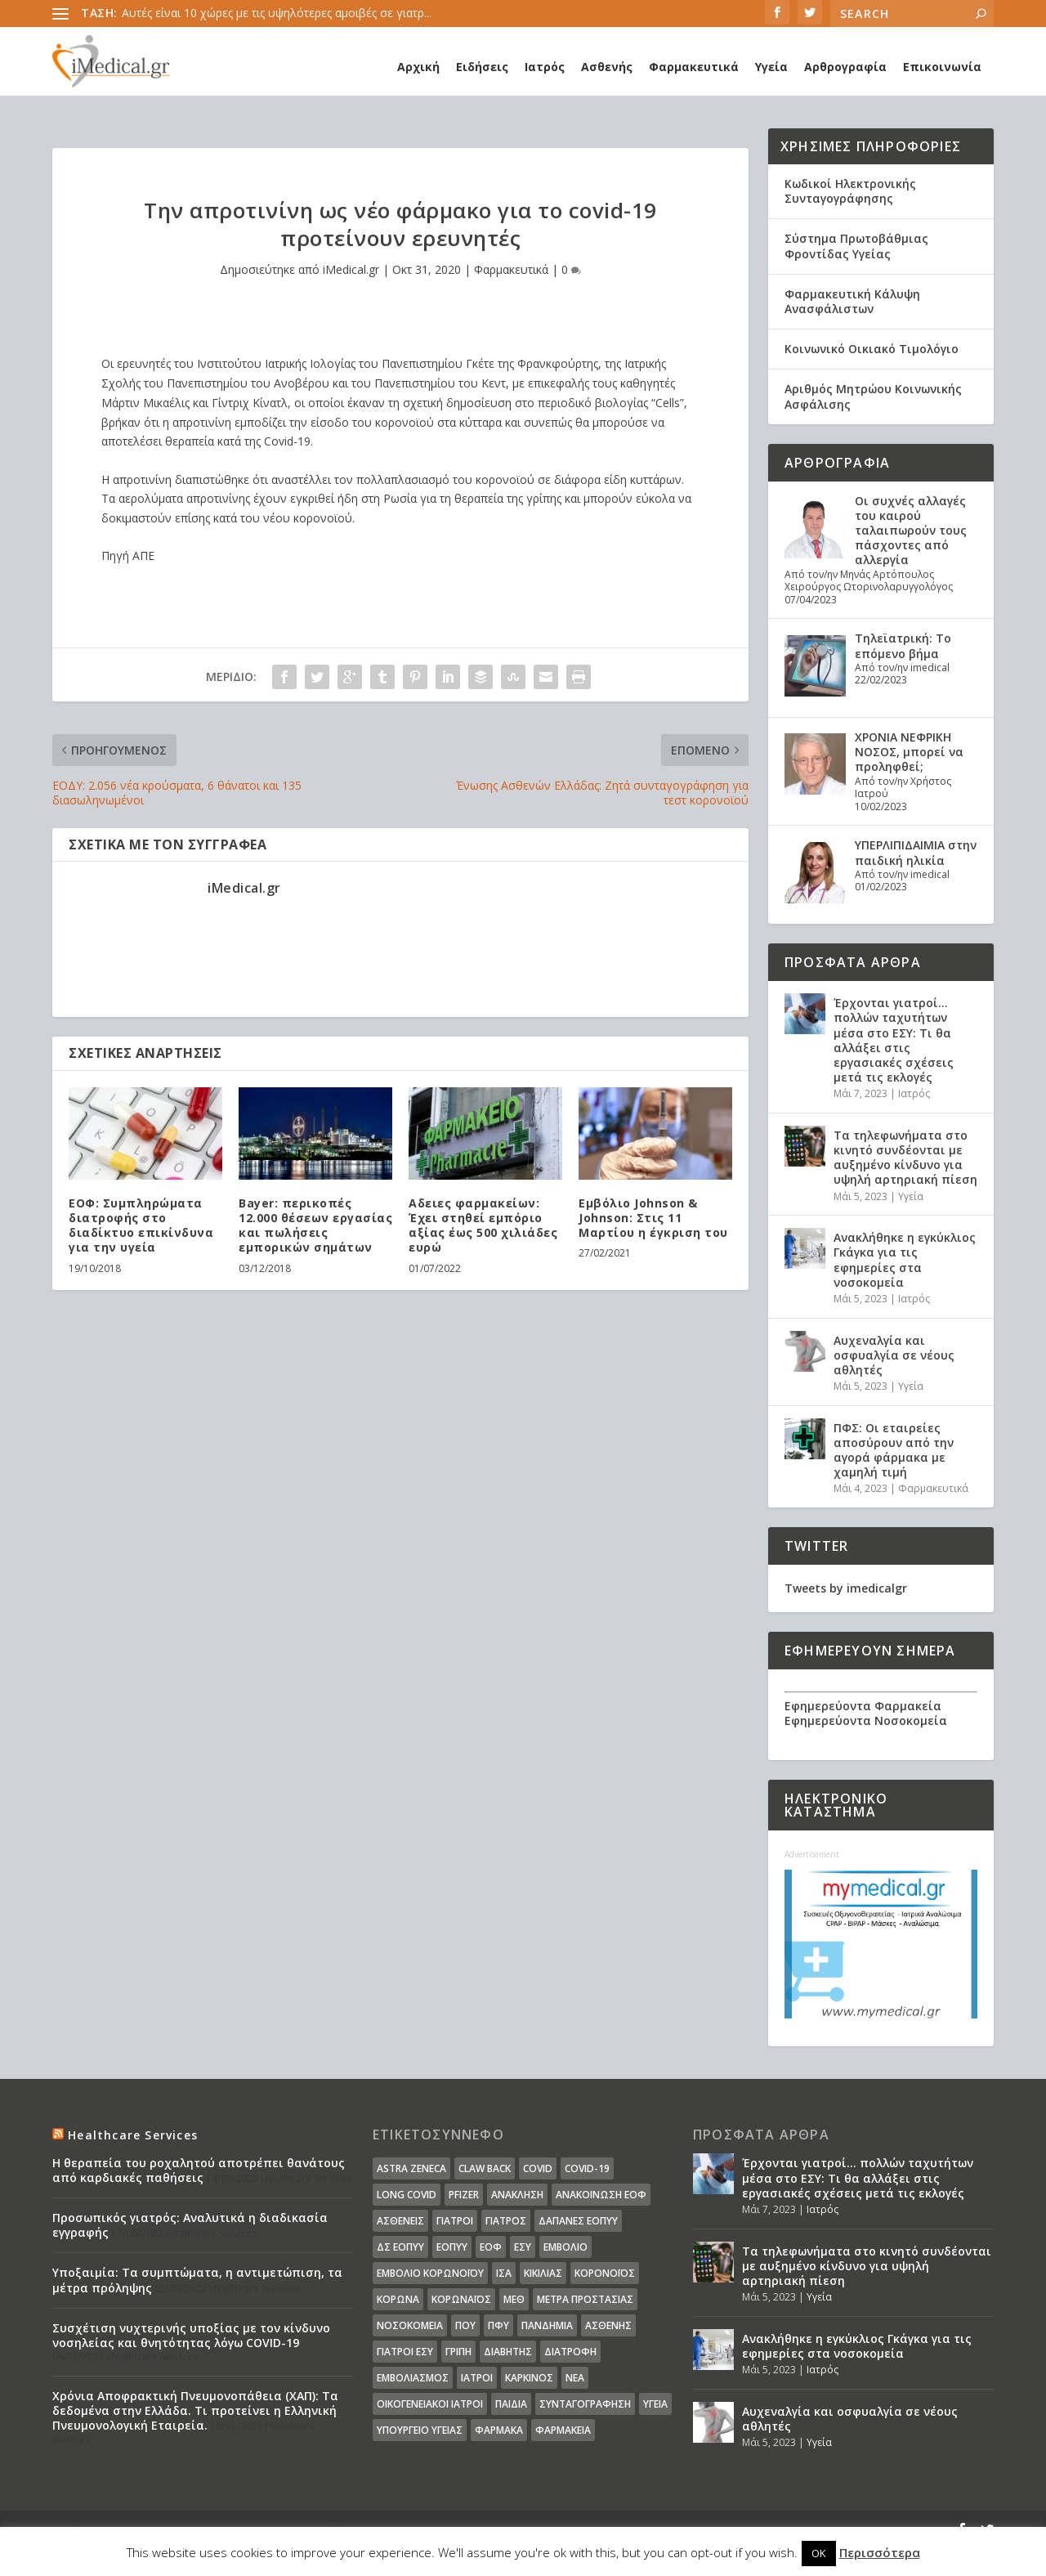 The image size is (1046, 2576). What do you see at coordinates (410, 2325) in the screenshot?
I see `Νοσοκομεία [Νοσοκομεία (44 στοιχεία)]` at bounding box center [410, 2325].